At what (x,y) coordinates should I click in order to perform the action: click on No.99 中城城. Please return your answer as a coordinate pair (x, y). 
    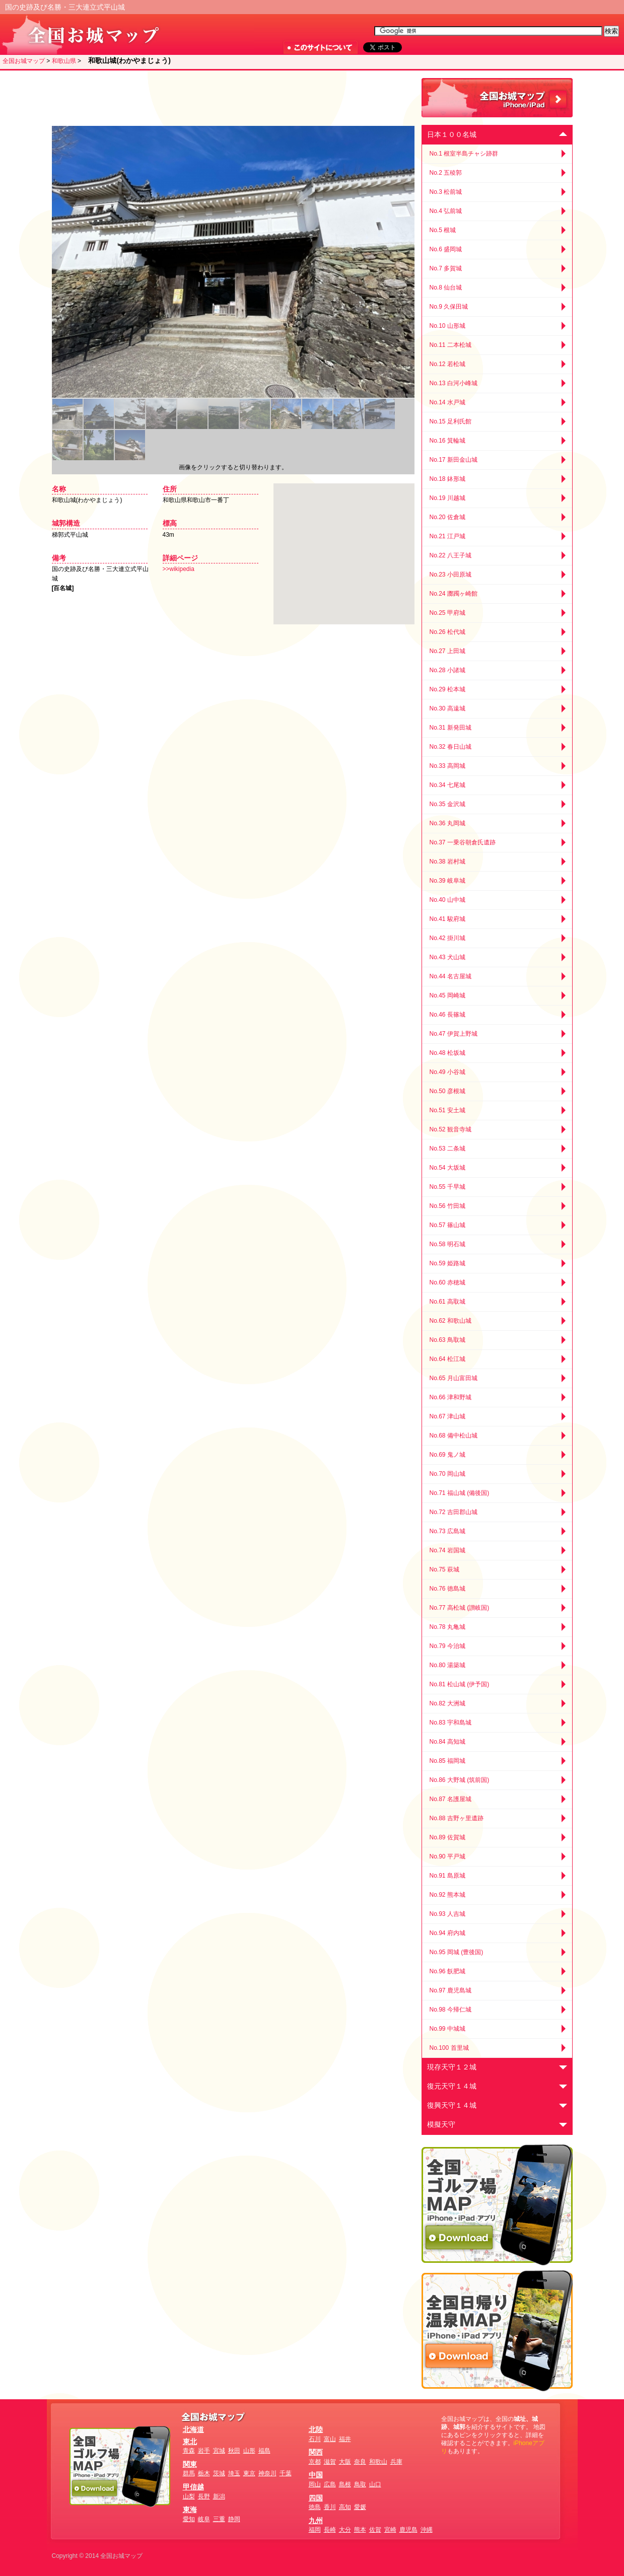
    Looking at the image, I should click on (447, 2028).